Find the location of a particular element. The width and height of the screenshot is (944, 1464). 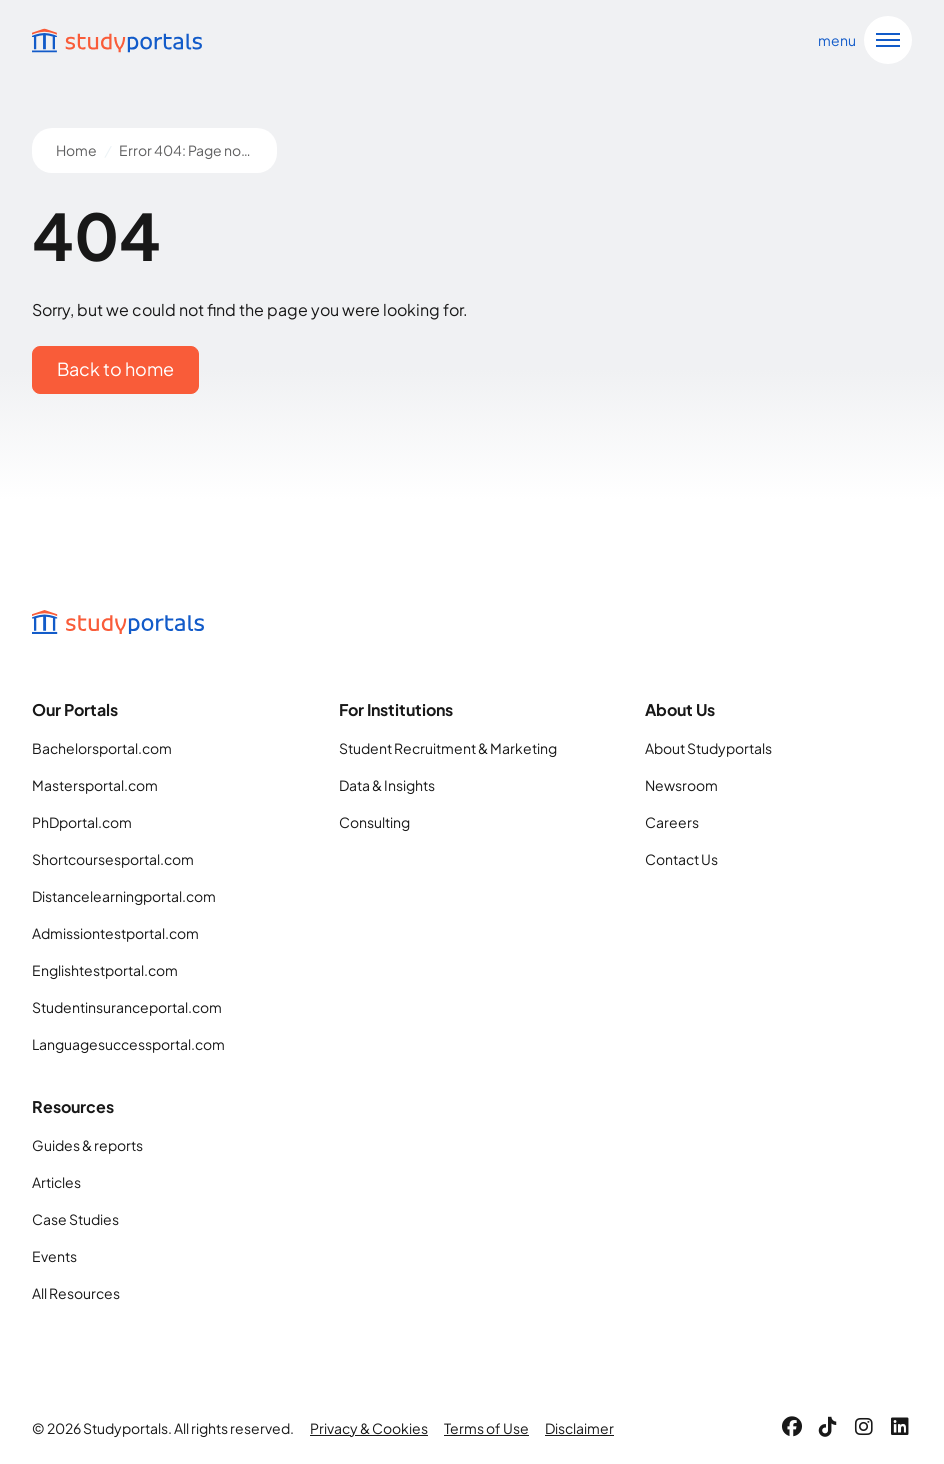

Case Studies is located at coordinates (75, 1219).